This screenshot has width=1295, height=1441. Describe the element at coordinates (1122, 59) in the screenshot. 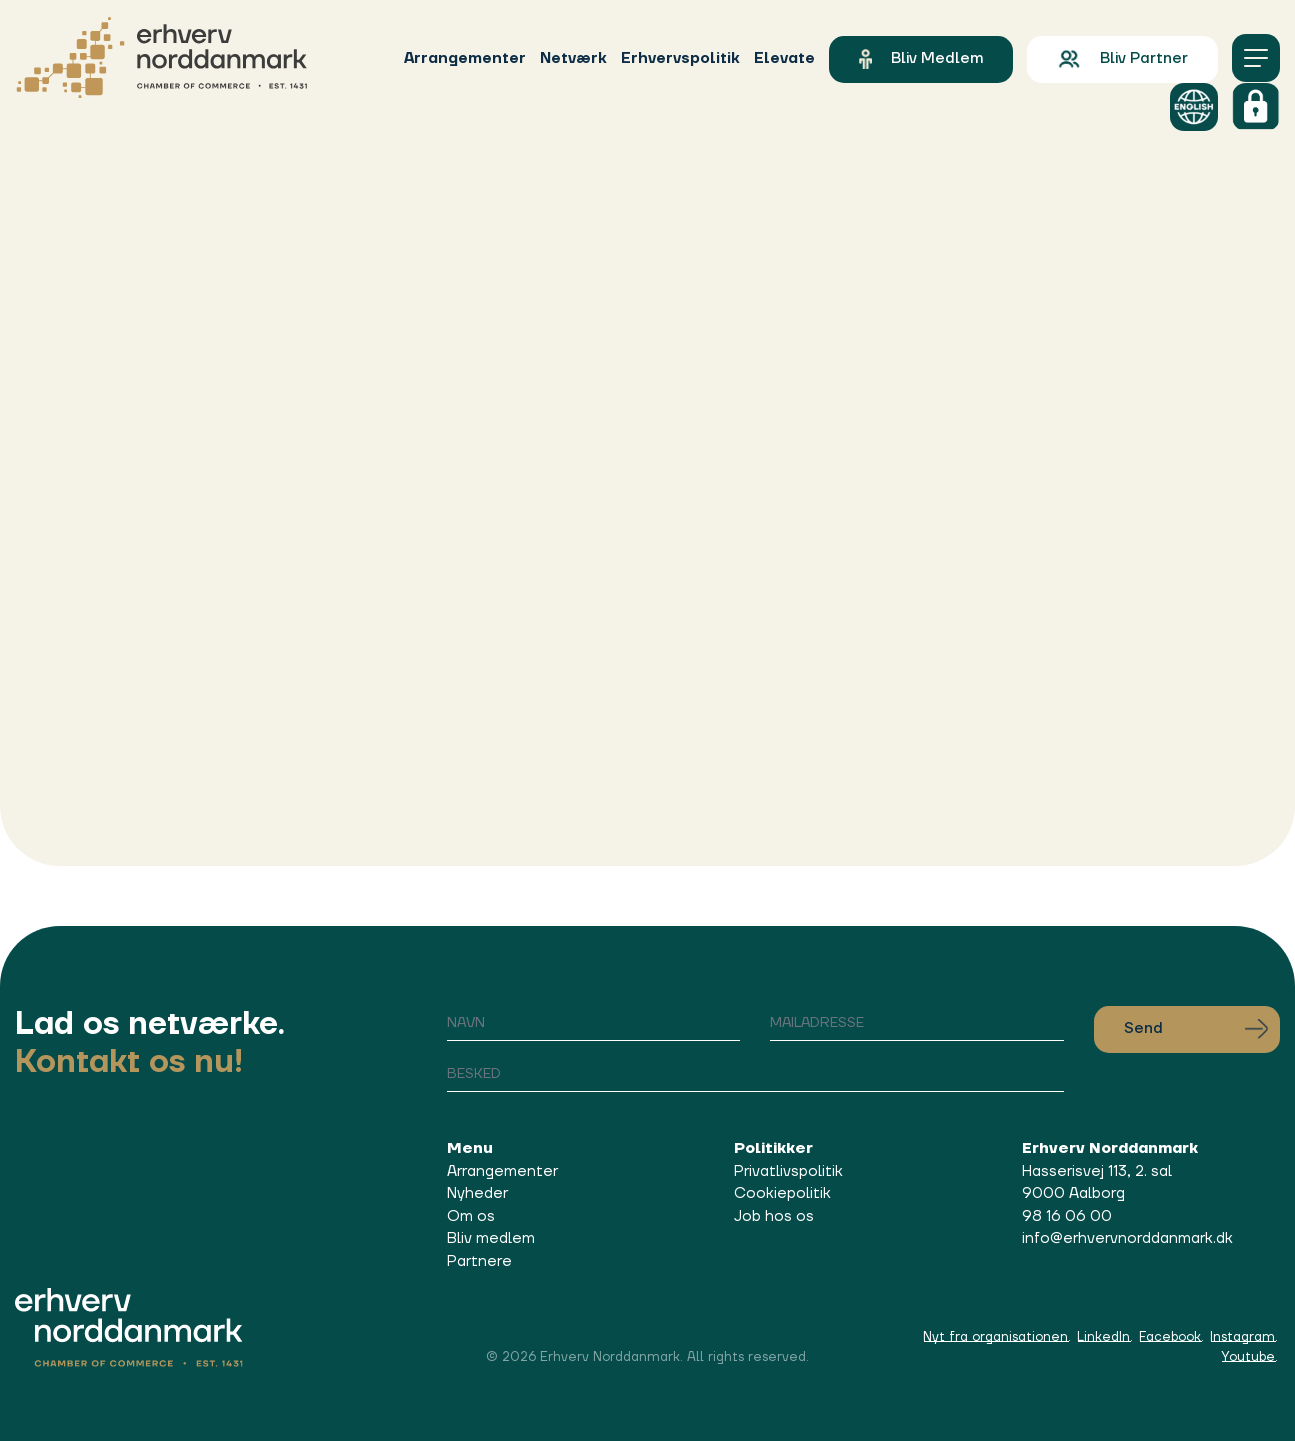

I see `Bliv partner` at that location.